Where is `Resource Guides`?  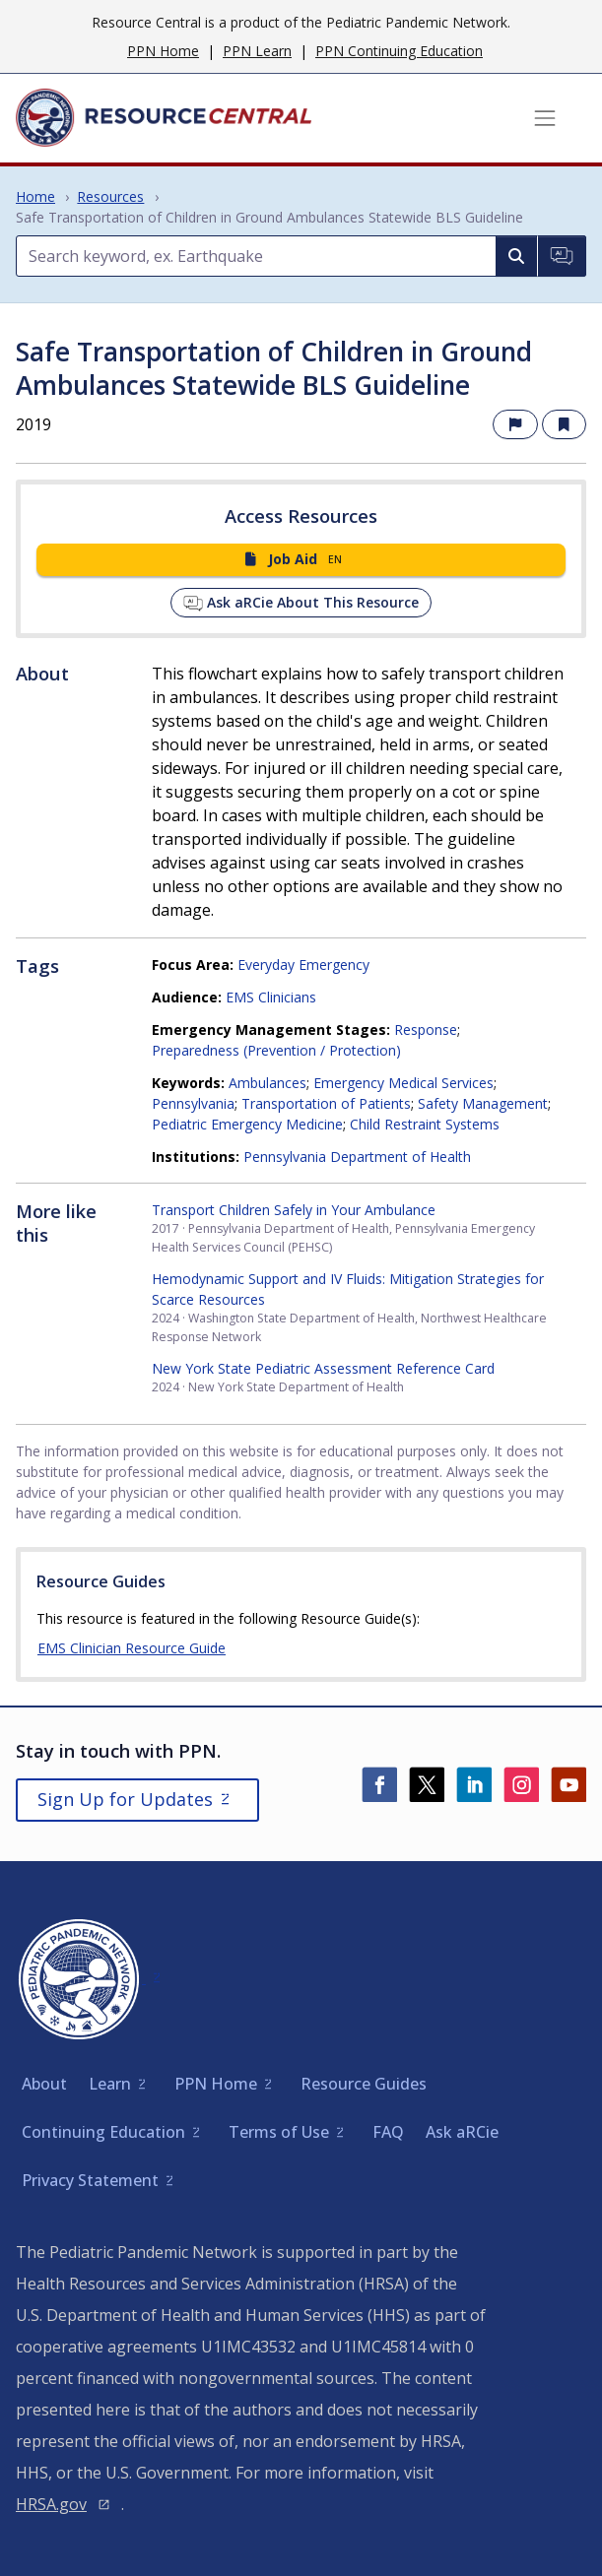
Resource Guides is located at coordinates (364, 2083).